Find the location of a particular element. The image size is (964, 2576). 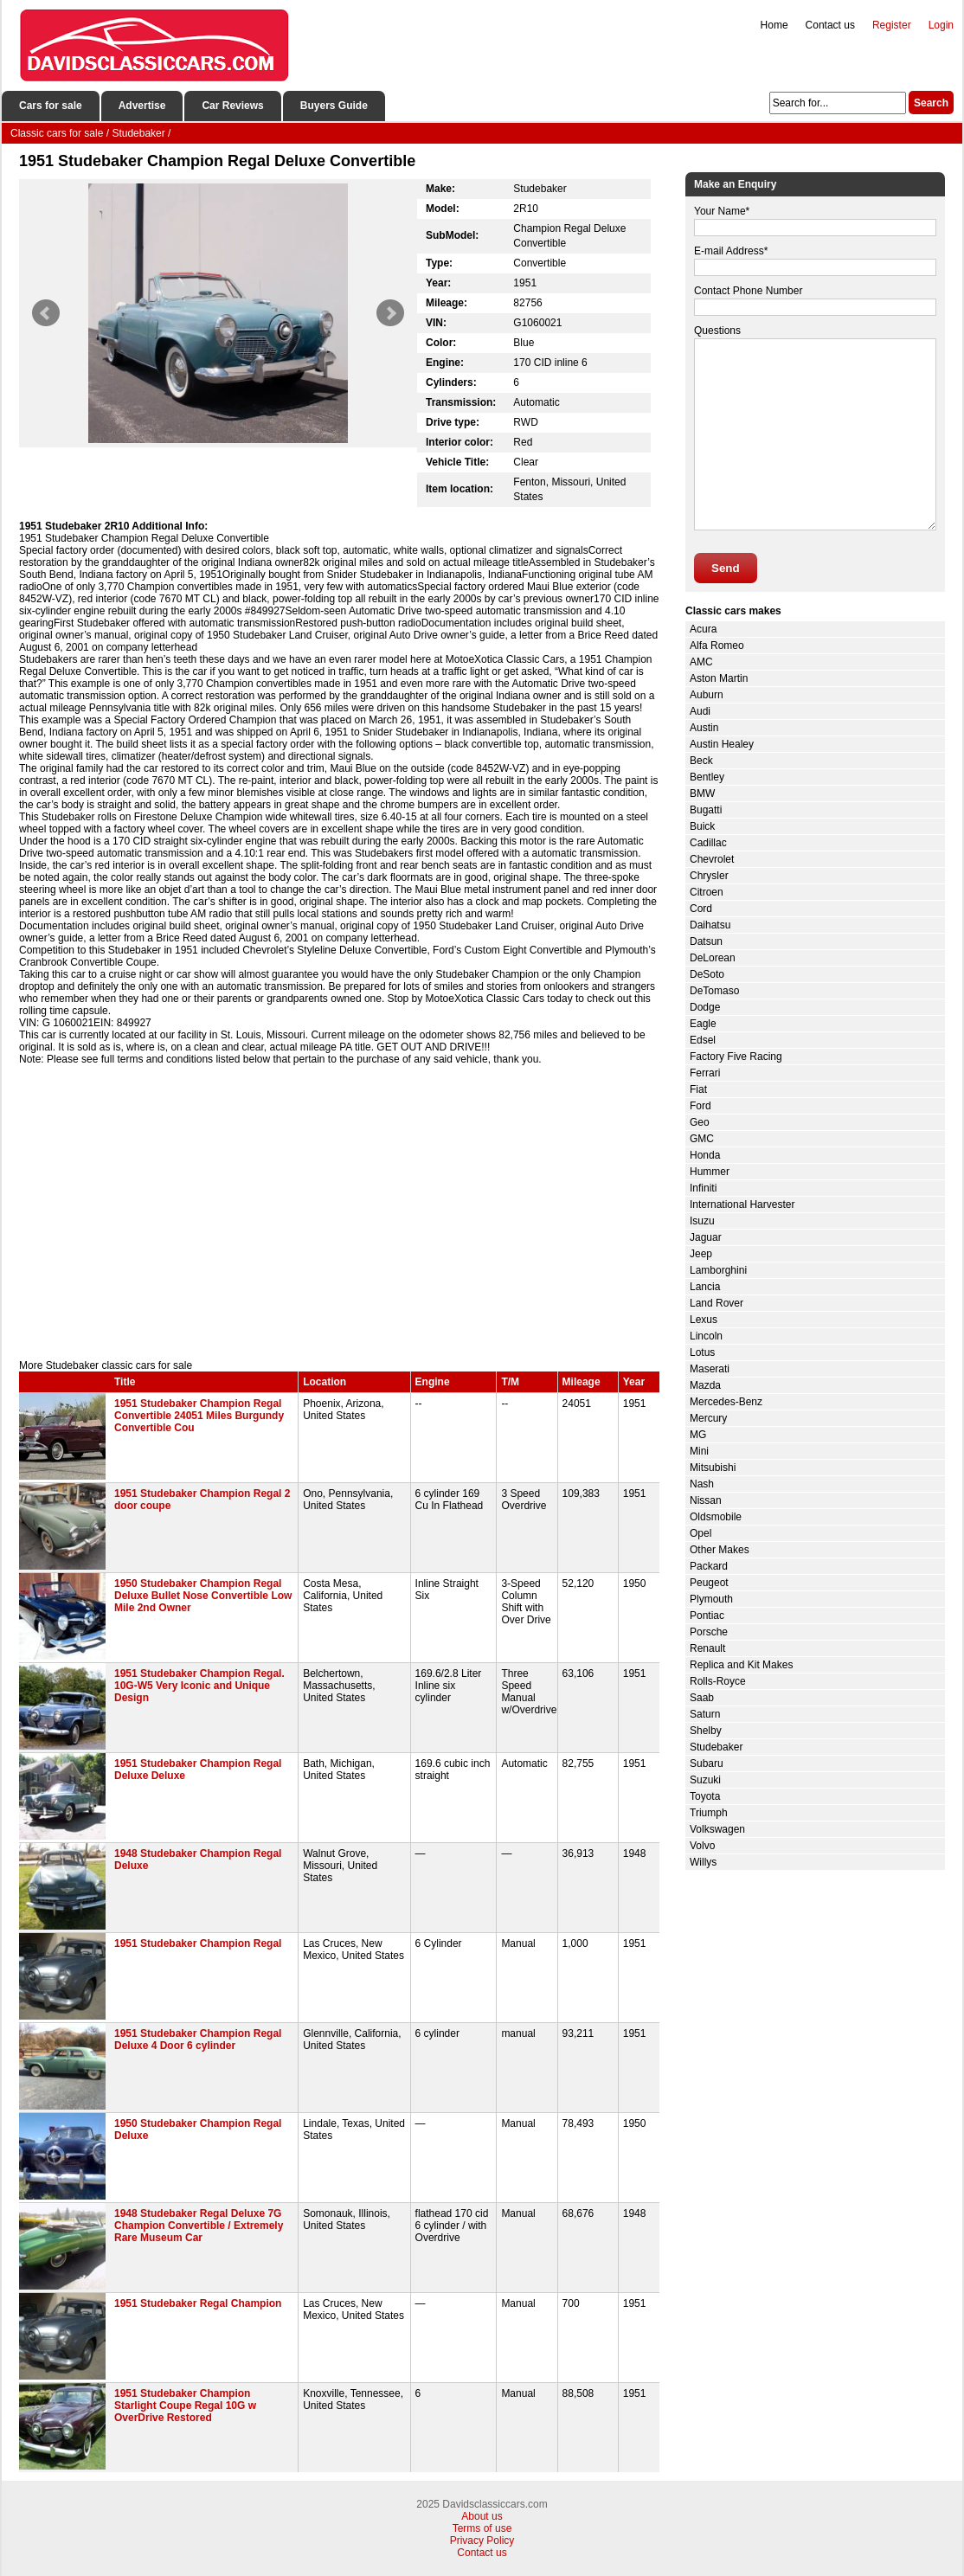

Cord is located at coordinates (701, 909).